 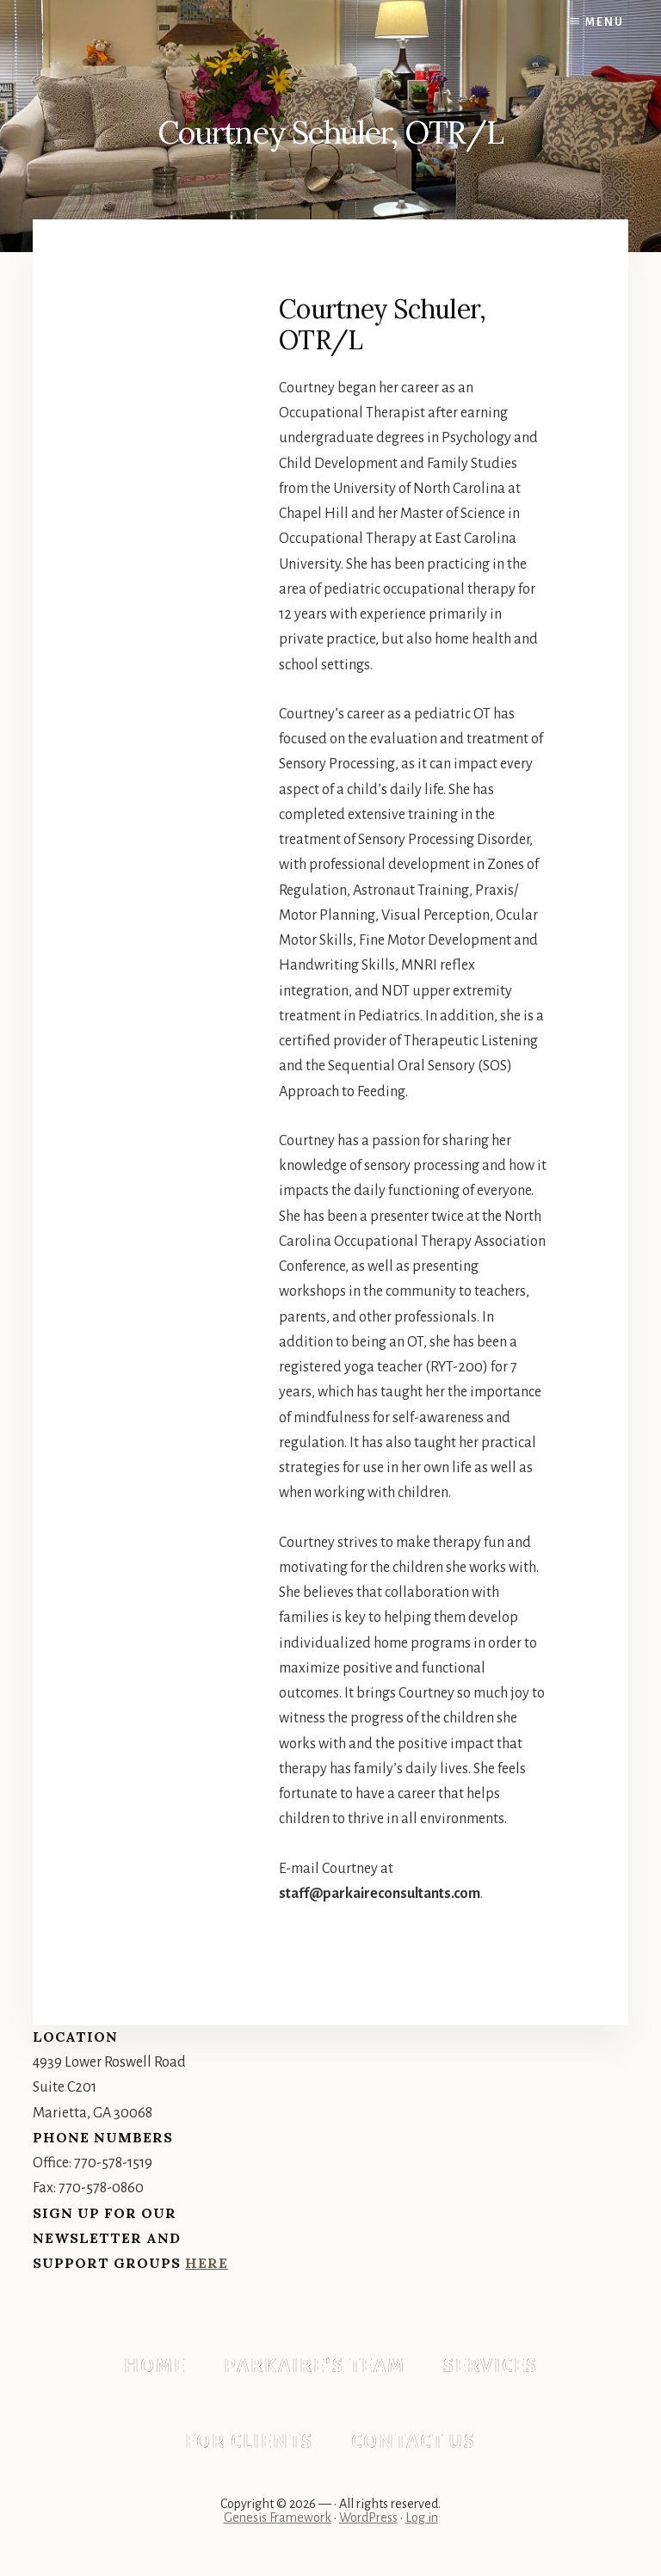 I want to click on Menu, so click(x=604, y=22).